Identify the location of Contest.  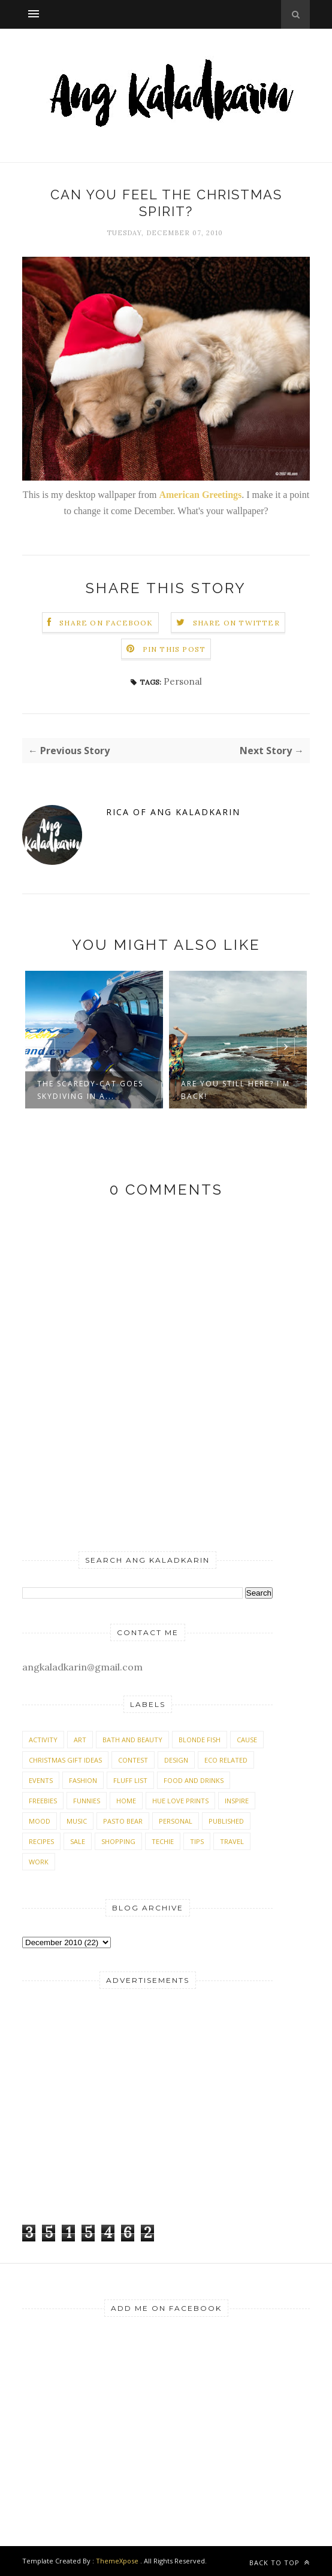
(133, 1759).